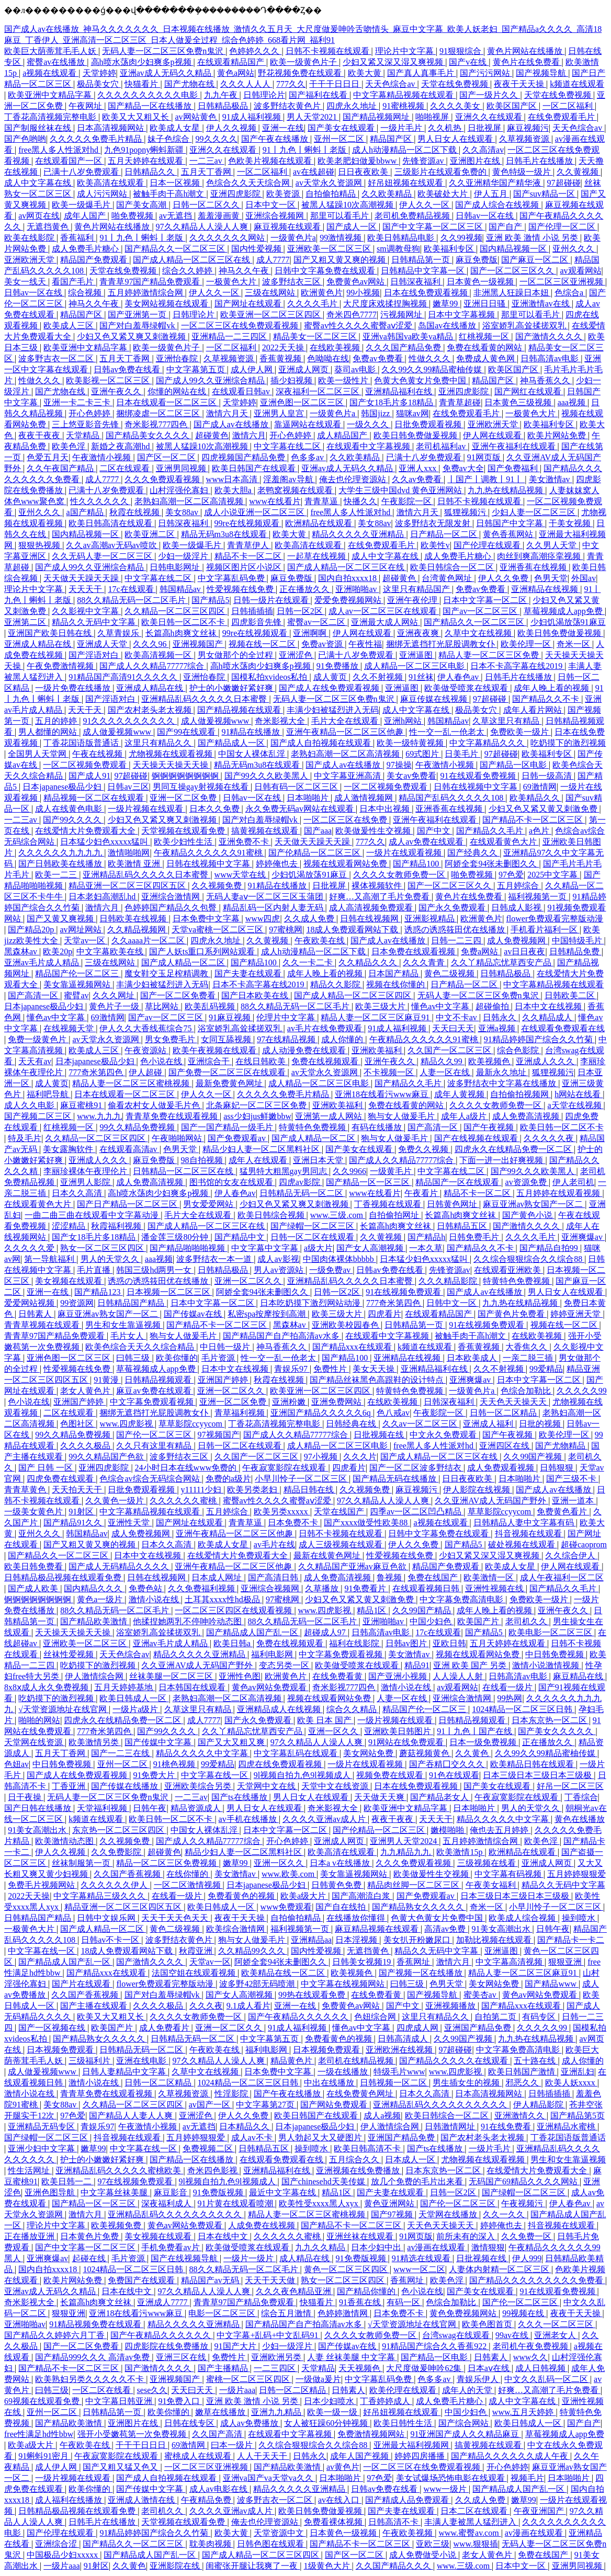 This screenshot has width=611, height=2576. What do you see at coordinates (178, 358) in the screenshot?
I see `亚洲怡春院` at bounding box center [178, 358].